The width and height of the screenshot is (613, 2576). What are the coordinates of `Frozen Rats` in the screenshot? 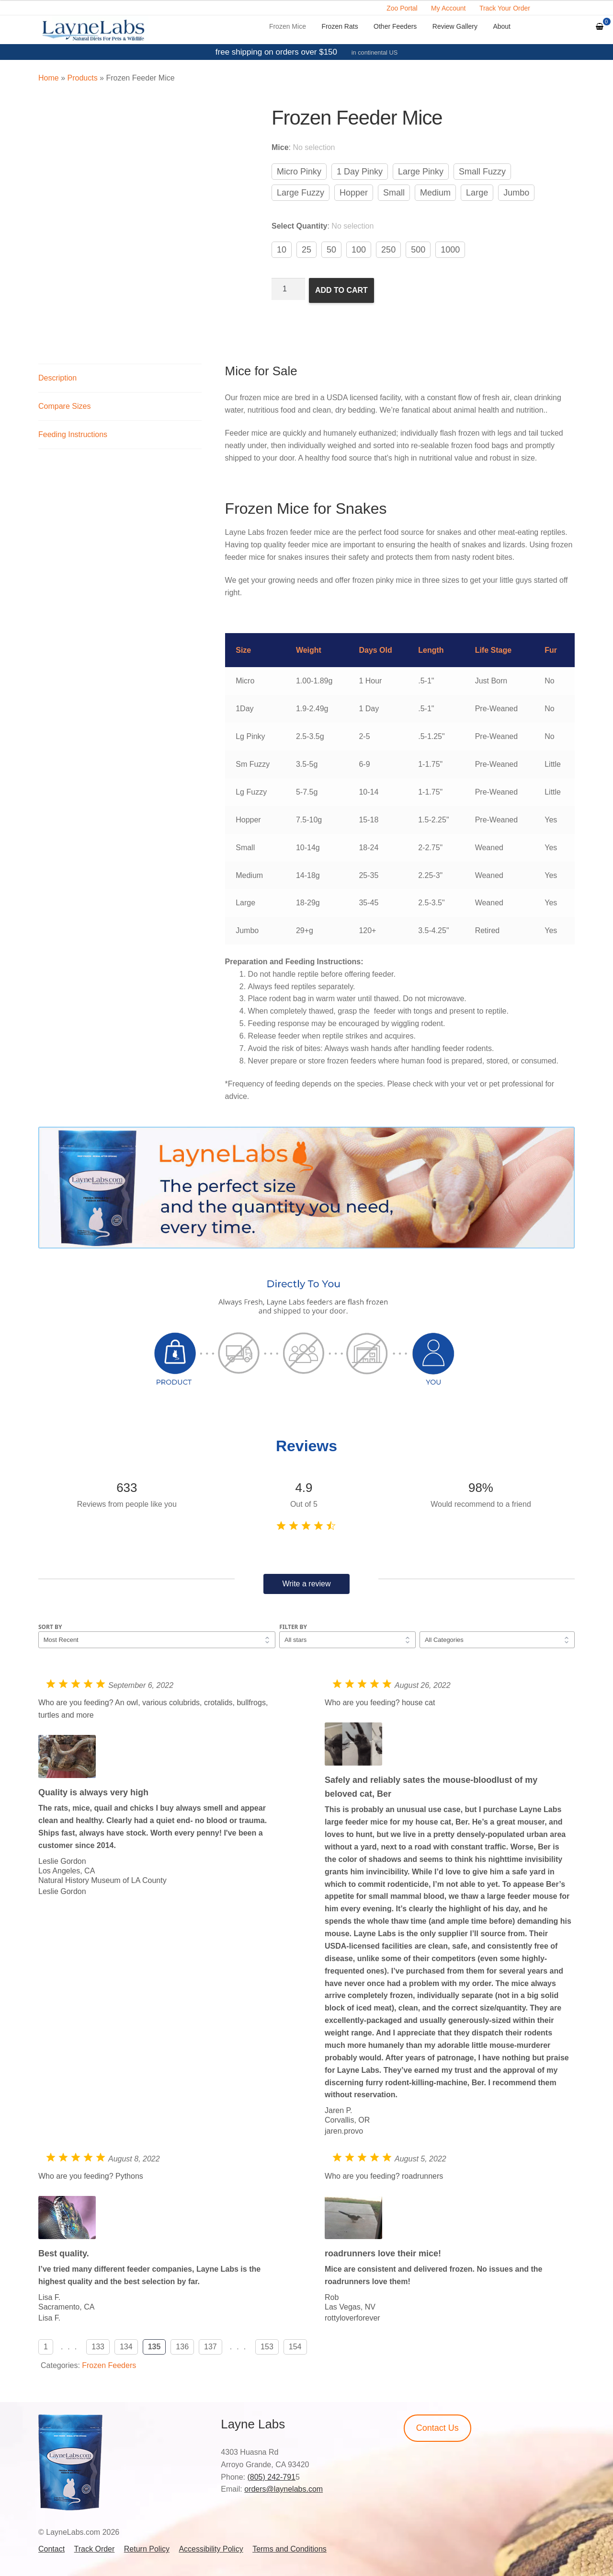 It's located at (339, 26).